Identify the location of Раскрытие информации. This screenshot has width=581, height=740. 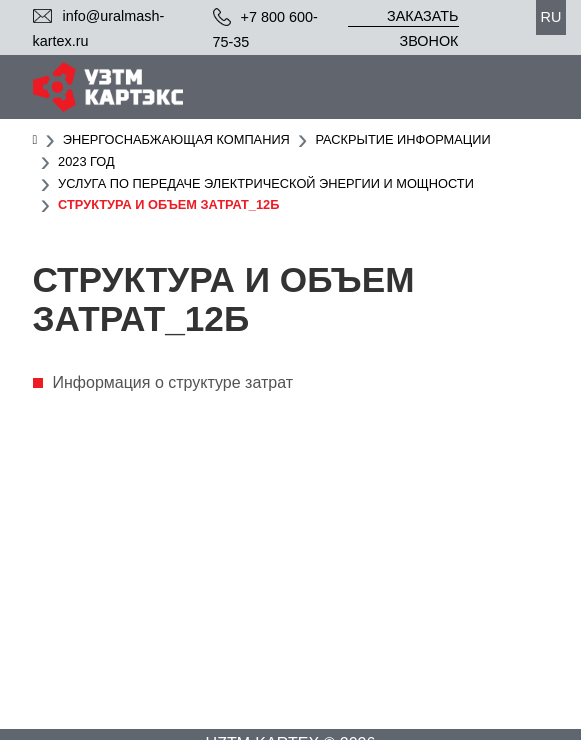
(402, 139).